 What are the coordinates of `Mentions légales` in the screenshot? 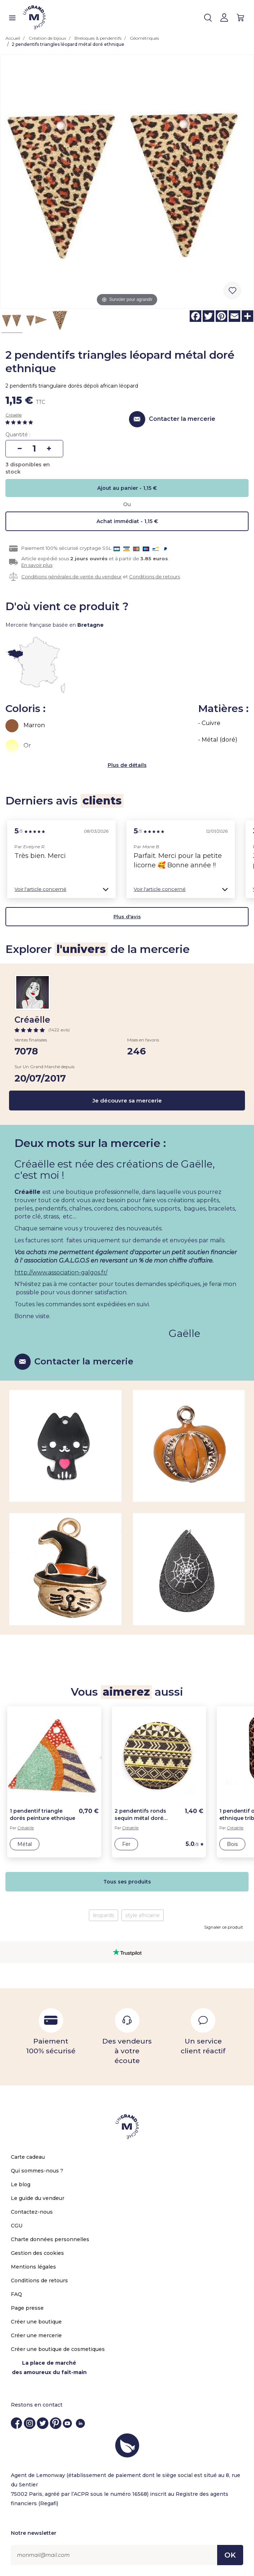 It's located at (33, 2267).